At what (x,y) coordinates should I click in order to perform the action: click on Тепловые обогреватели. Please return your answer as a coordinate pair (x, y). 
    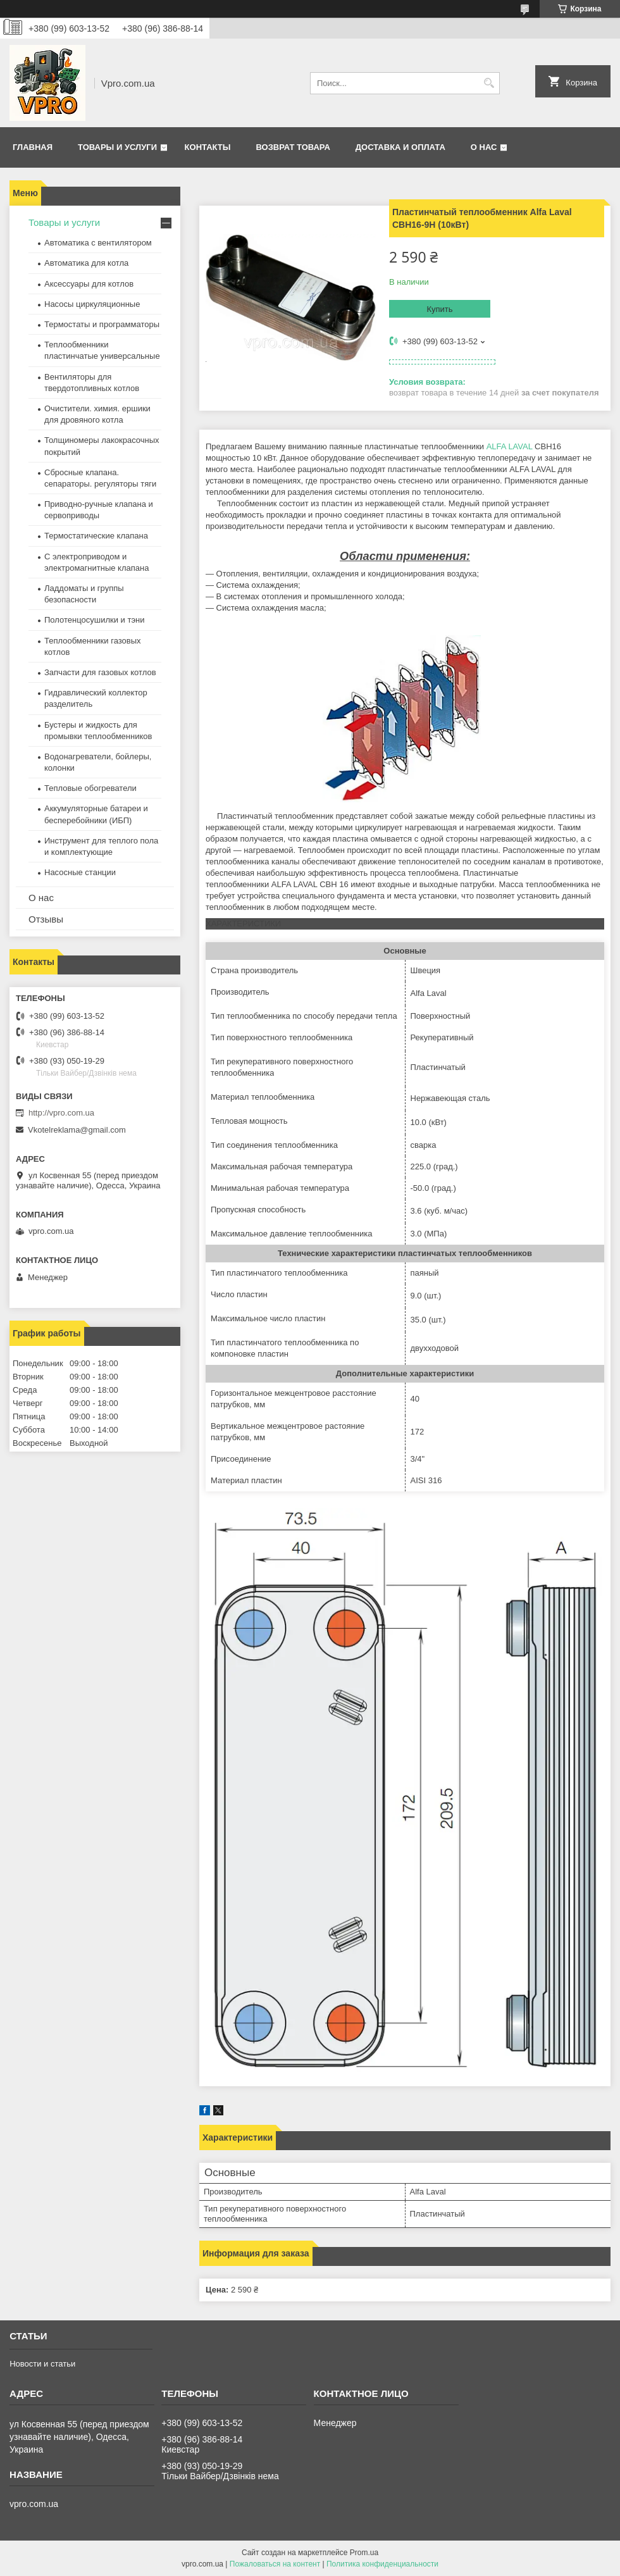
    Looking at the image, I should click on (90, 788).